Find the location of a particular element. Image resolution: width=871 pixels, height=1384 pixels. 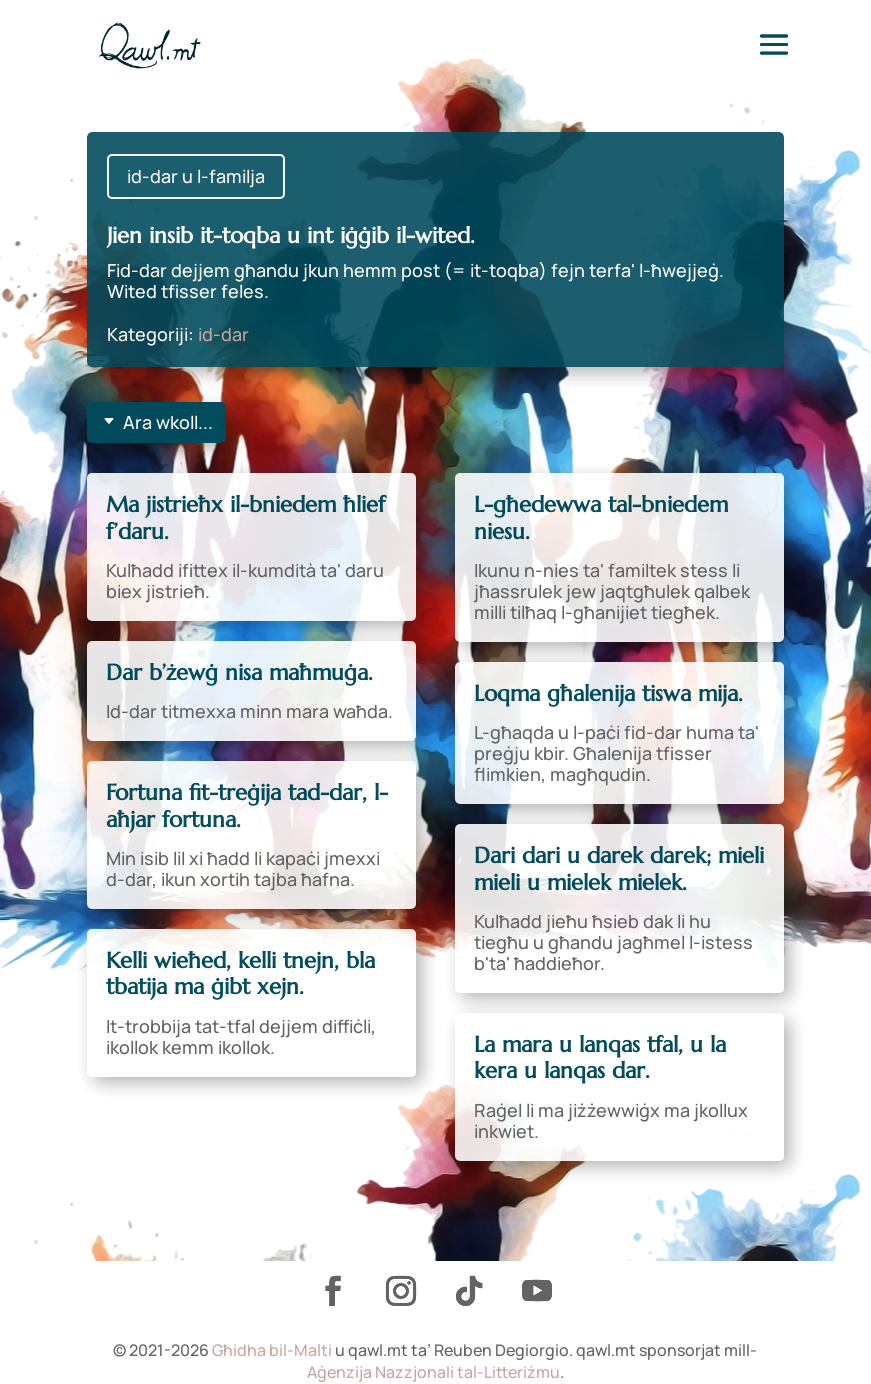

Dar b’żewġ nisa maħmuġa. is located at coordinates (239, 672).